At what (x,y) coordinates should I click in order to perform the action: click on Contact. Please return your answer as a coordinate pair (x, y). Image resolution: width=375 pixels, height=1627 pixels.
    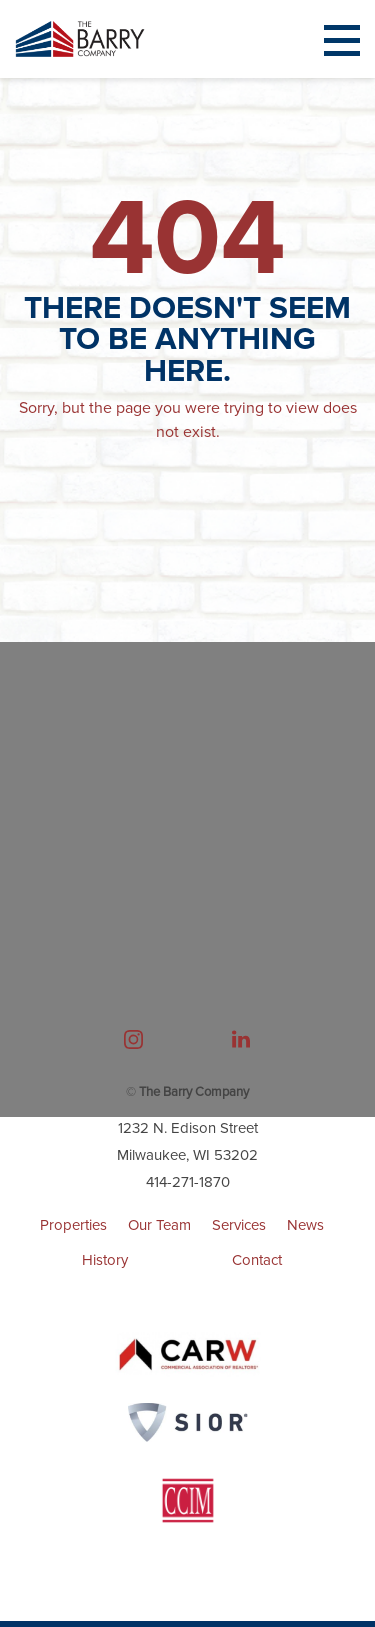
    Looking at the image, I should click on (257, 1260).